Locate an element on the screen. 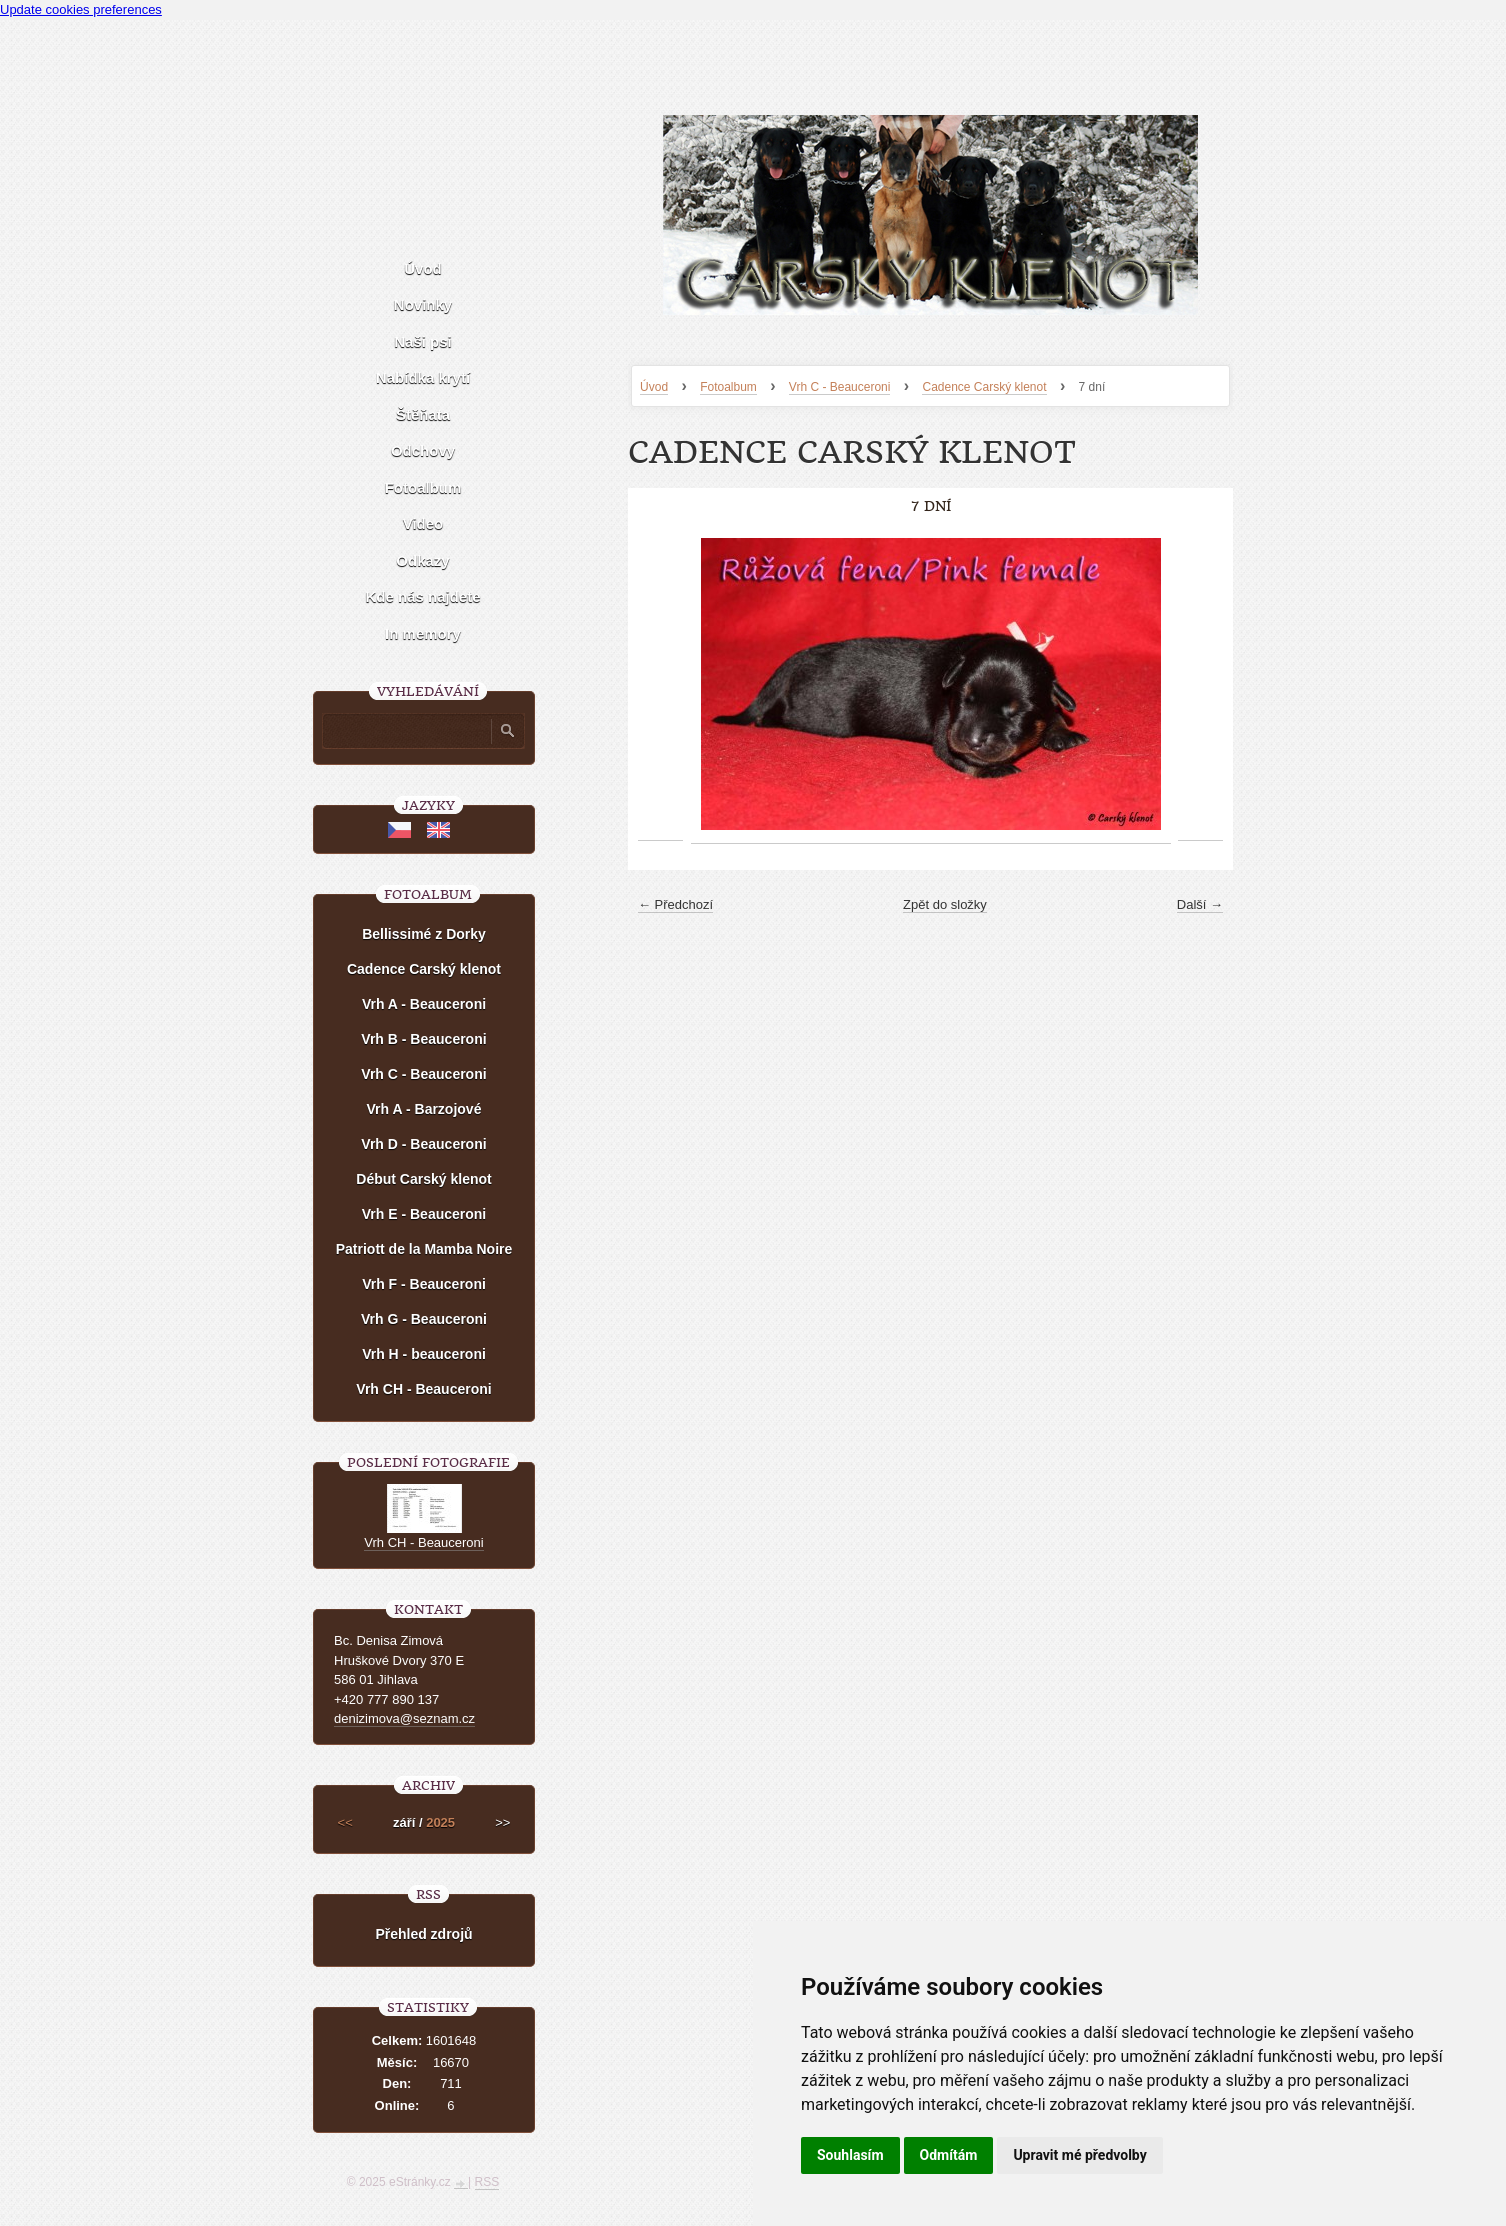  Souhlasím [button] is located at coordinates (850, 2155).